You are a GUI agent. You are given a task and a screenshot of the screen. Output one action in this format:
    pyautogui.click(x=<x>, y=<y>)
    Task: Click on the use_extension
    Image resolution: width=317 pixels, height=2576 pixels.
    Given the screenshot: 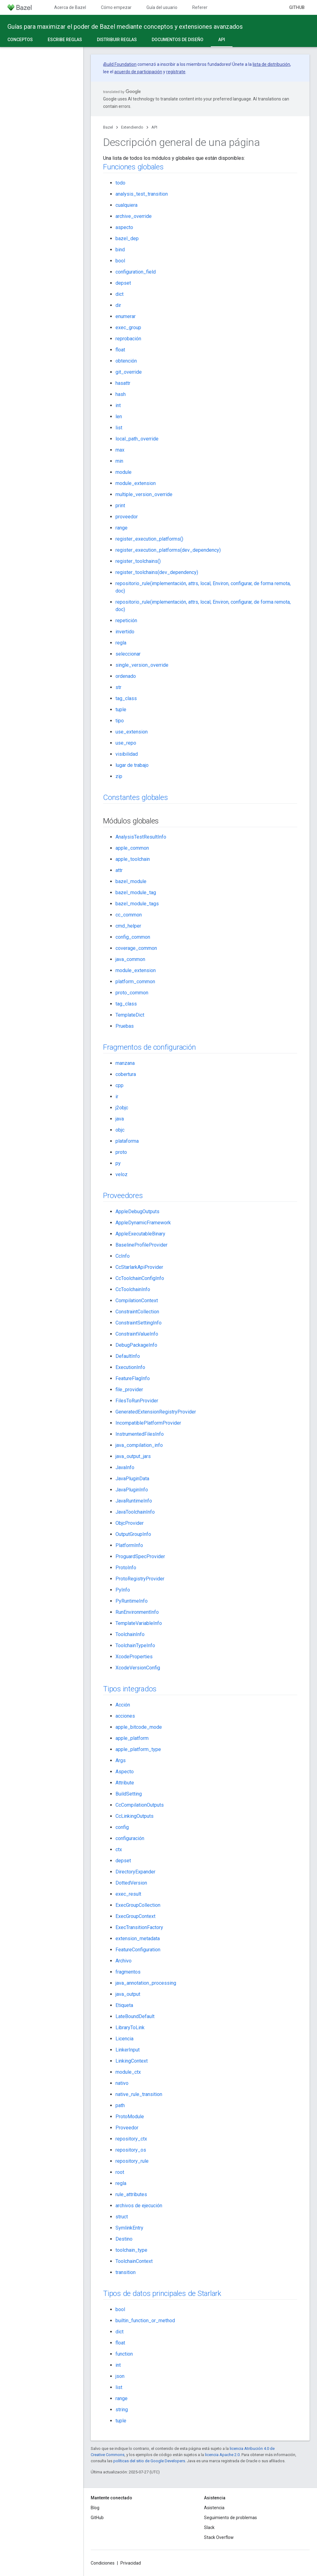 What is the action you would take?
    pyautogui.click(x=131, y=732)
    